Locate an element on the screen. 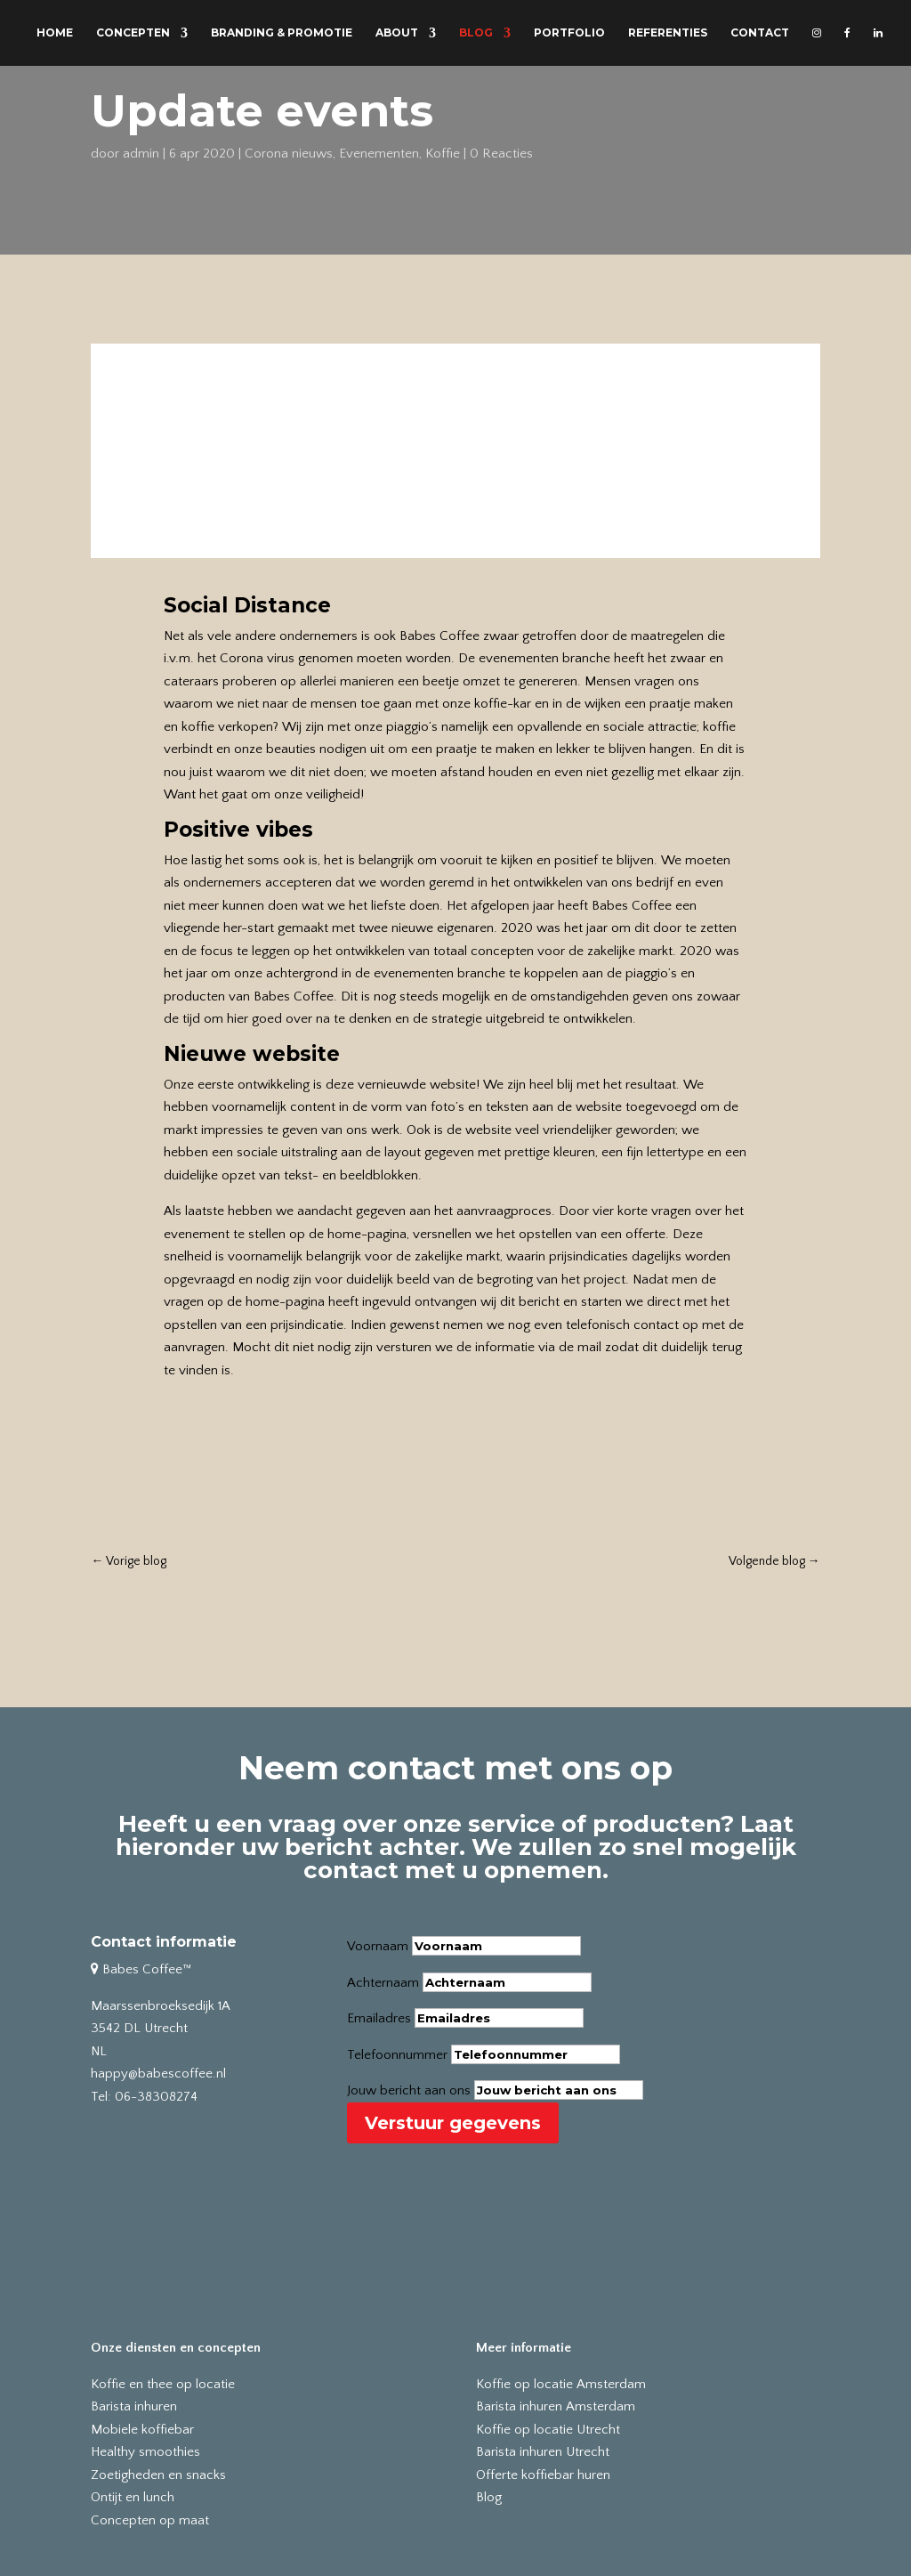  Blog is located at coordinates (489, 2497).